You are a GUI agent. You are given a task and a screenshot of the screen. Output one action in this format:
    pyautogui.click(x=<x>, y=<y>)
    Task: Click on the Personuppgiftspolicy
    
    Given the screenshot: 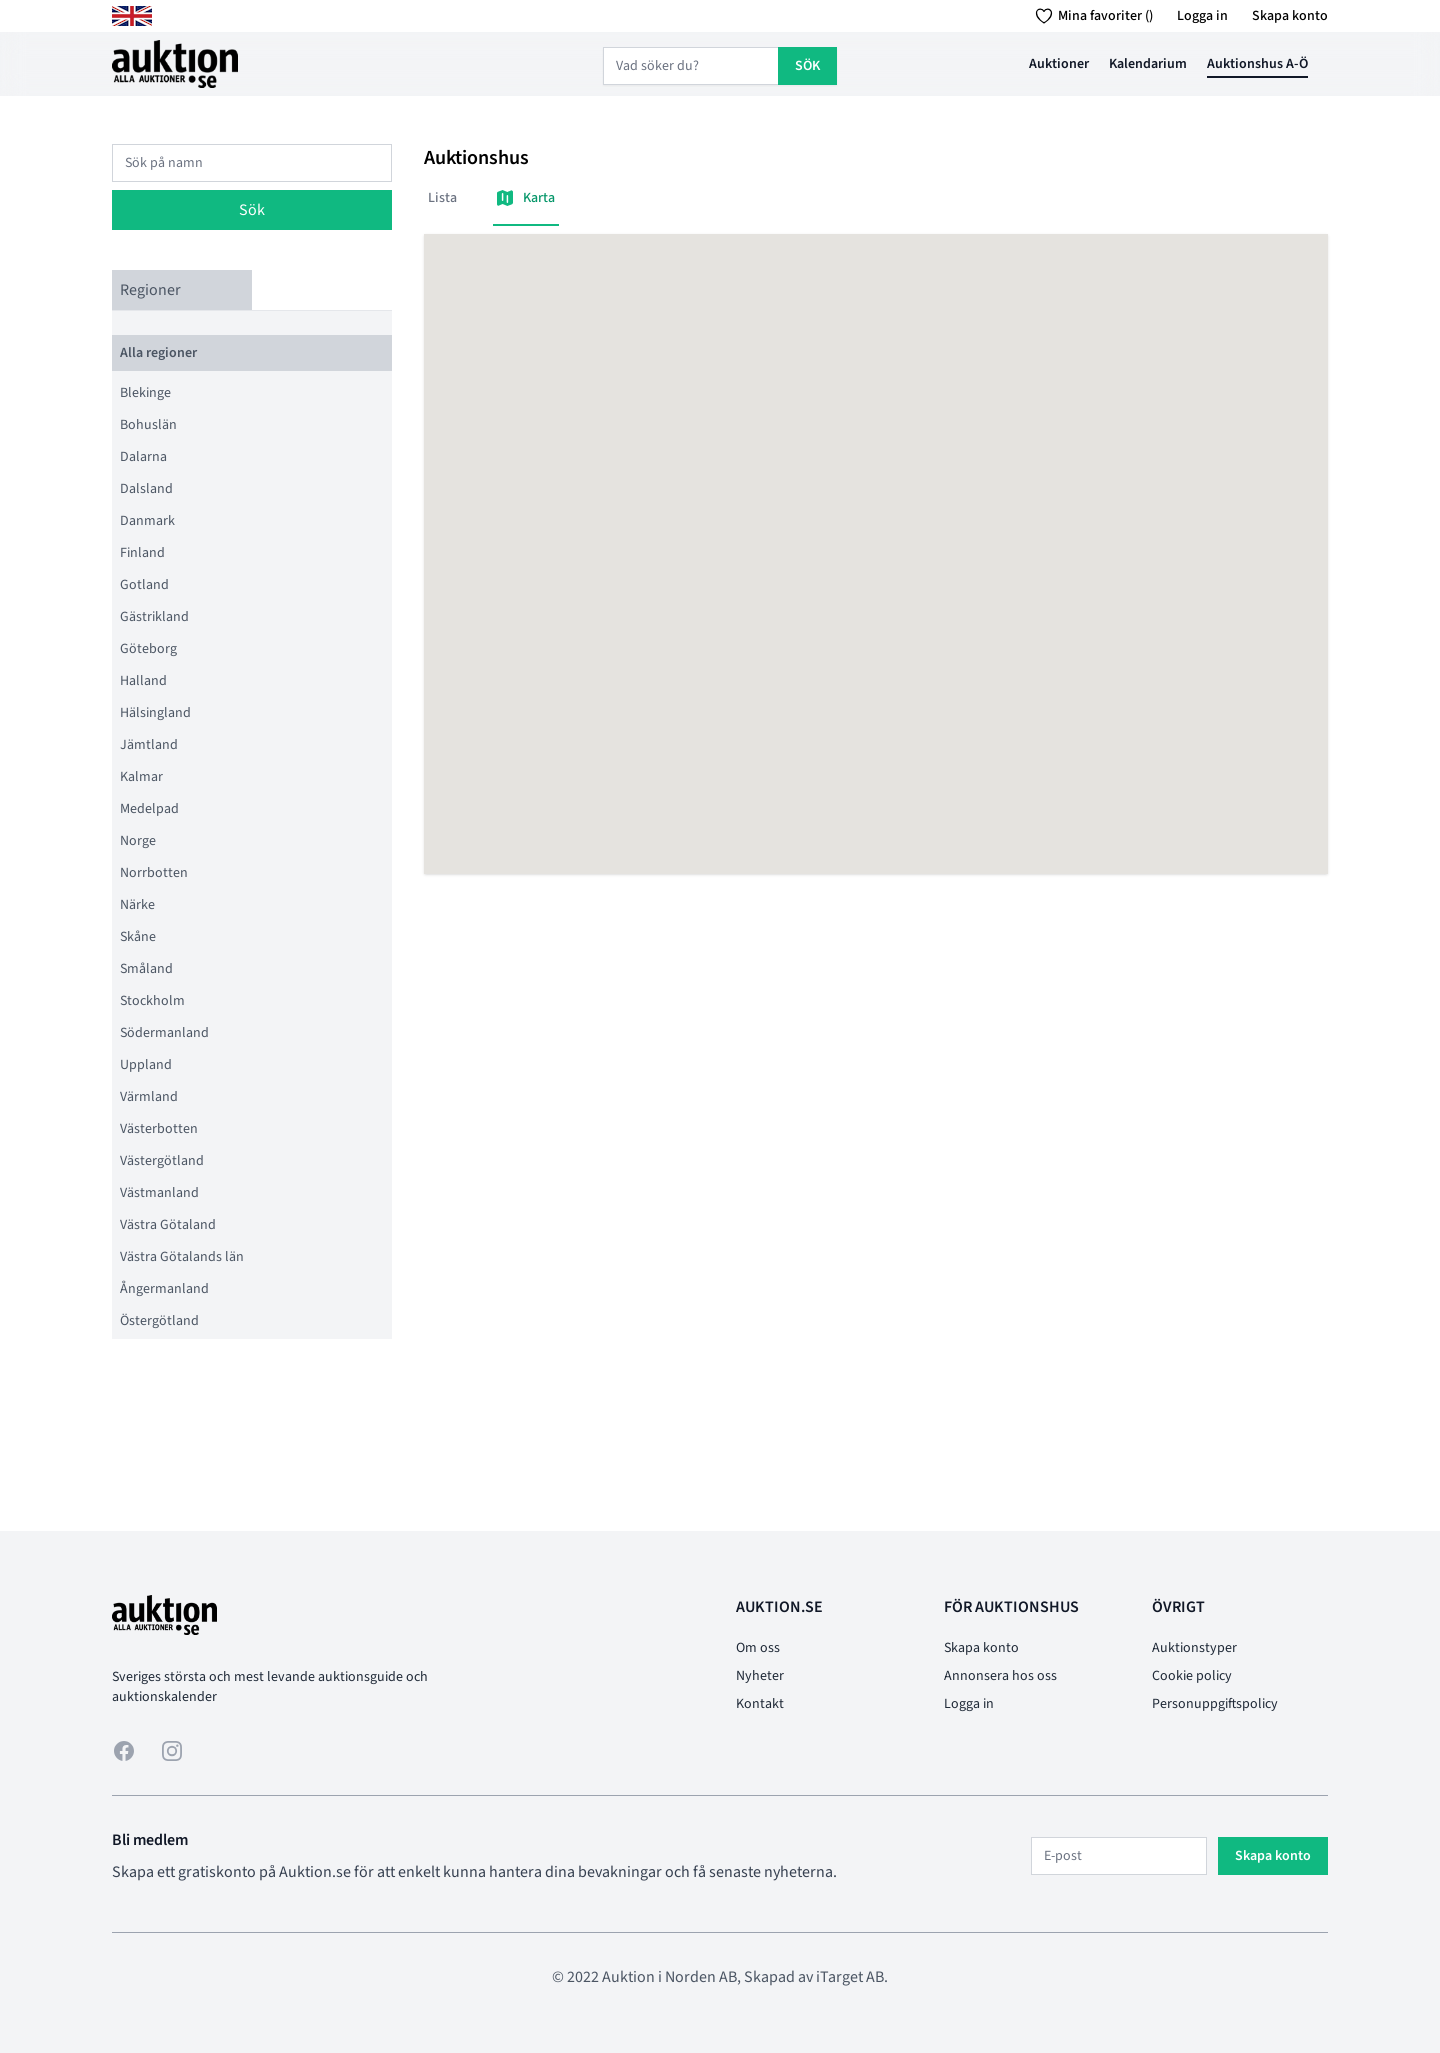 What is the action you would take?
    pyautogui.click(x=1215, y=1704)
    